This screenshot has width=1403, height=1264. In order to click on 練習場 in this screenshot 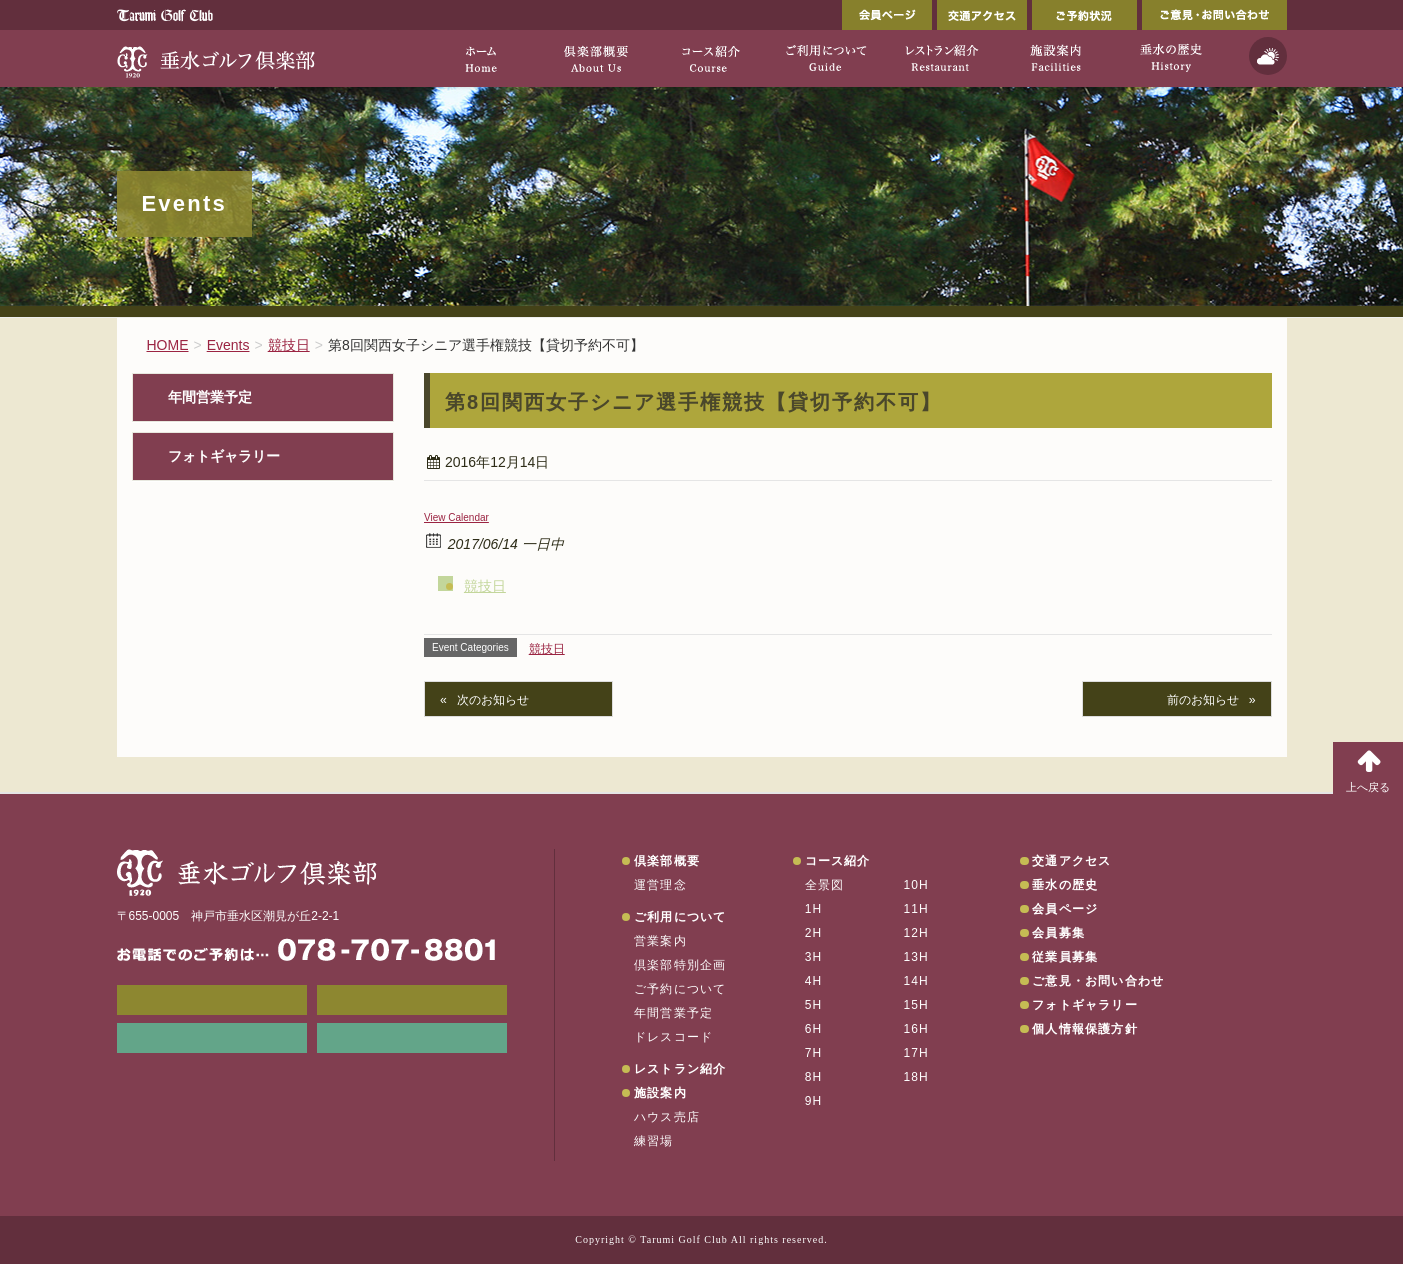, I will do `click(654, 1141)`.